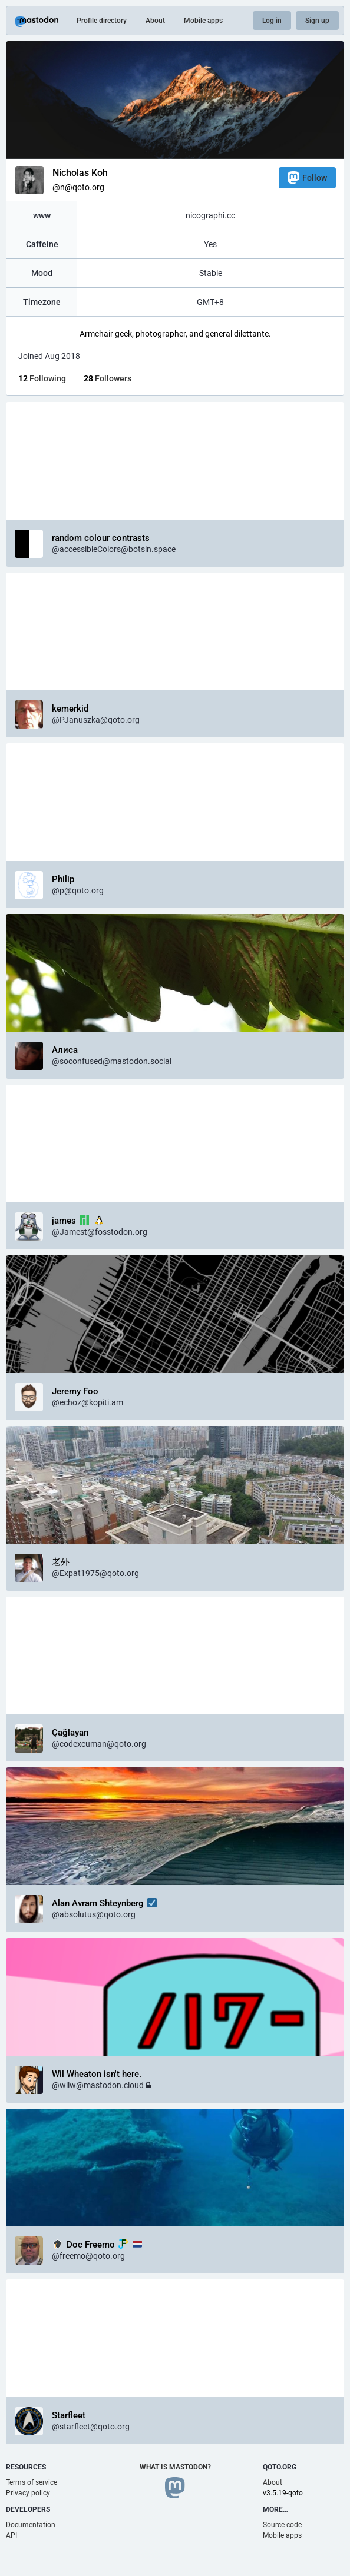 This screenshot has height=2576, width=350. I want to click on API, so click(11, 2535).